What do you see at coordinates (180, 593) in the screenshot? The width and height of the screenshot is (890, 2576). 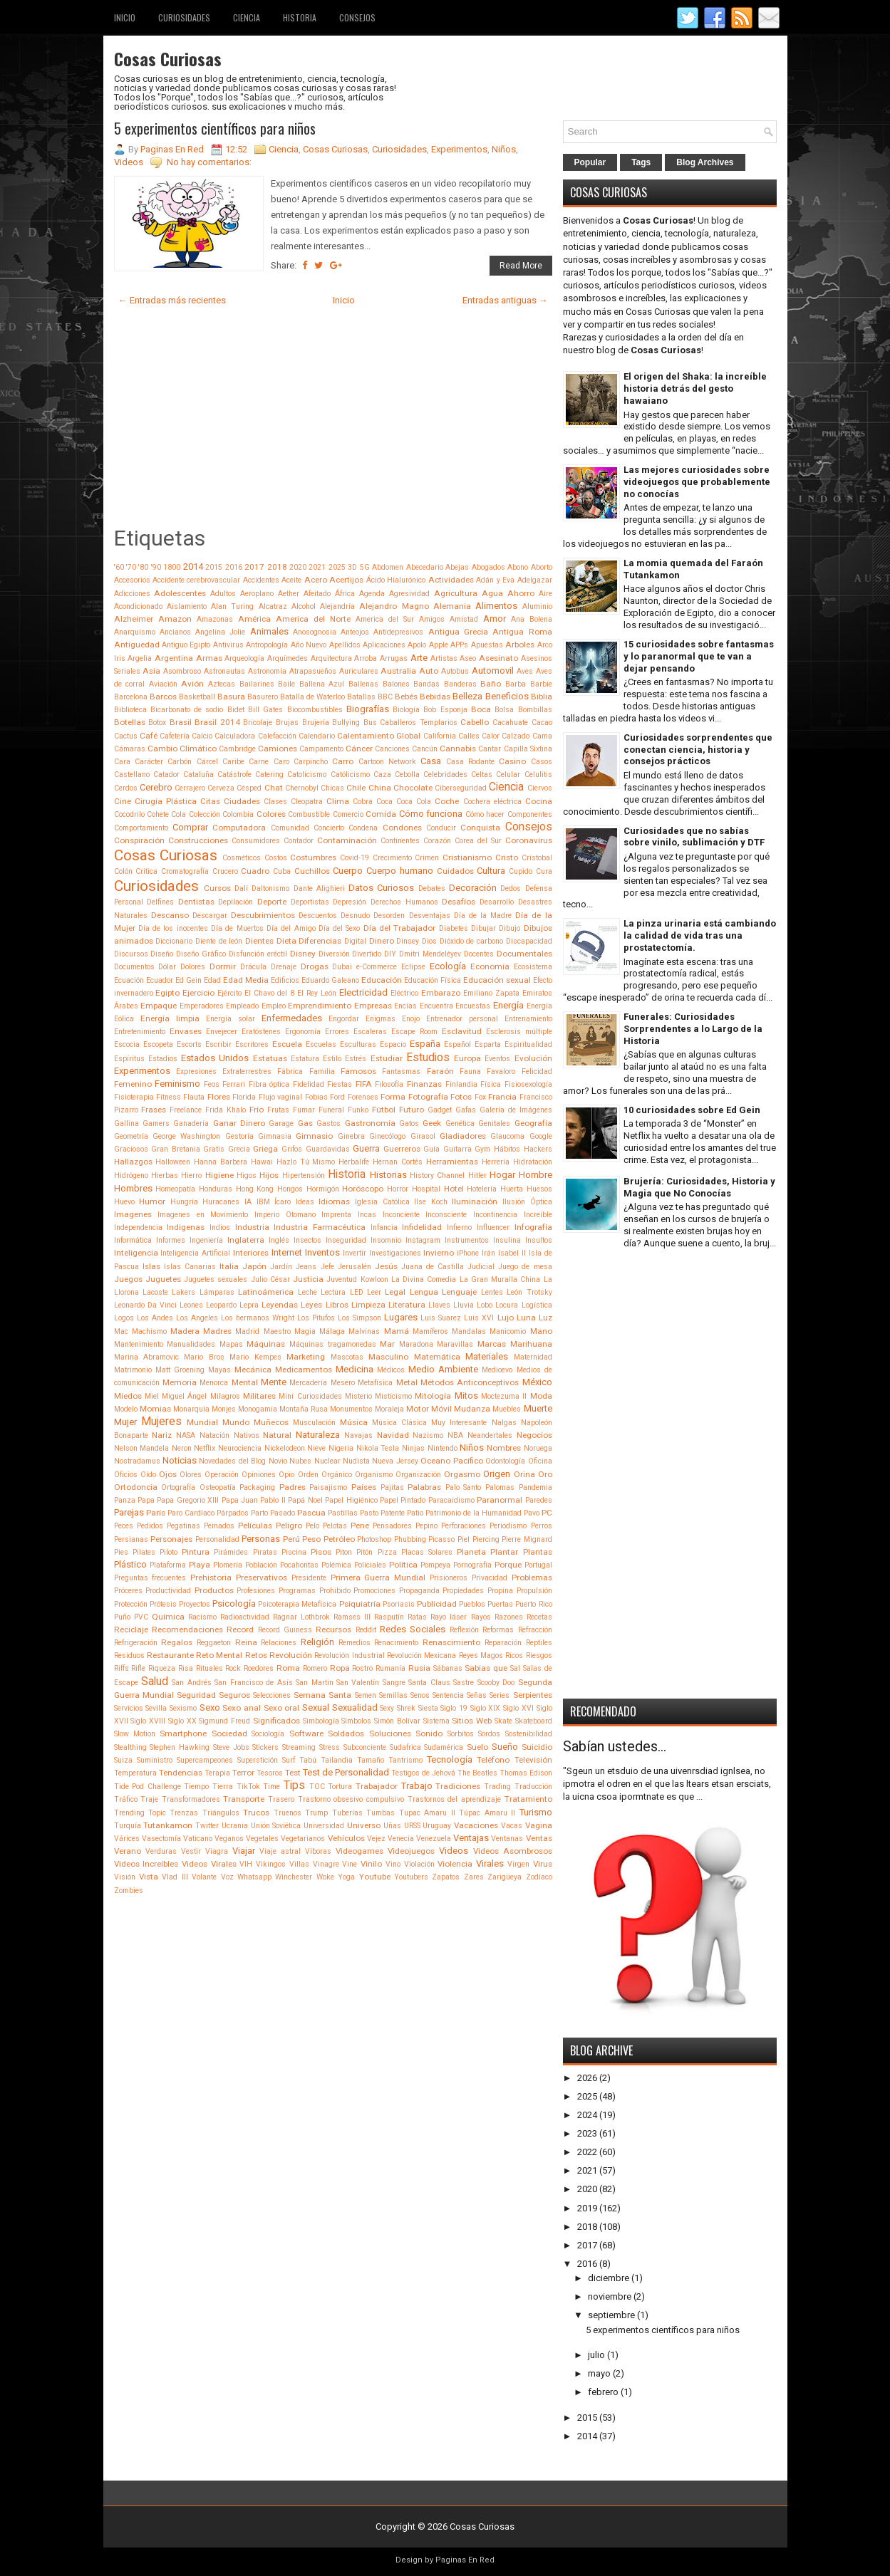 I see `Adolescentes` at bounding box center [180, 593].